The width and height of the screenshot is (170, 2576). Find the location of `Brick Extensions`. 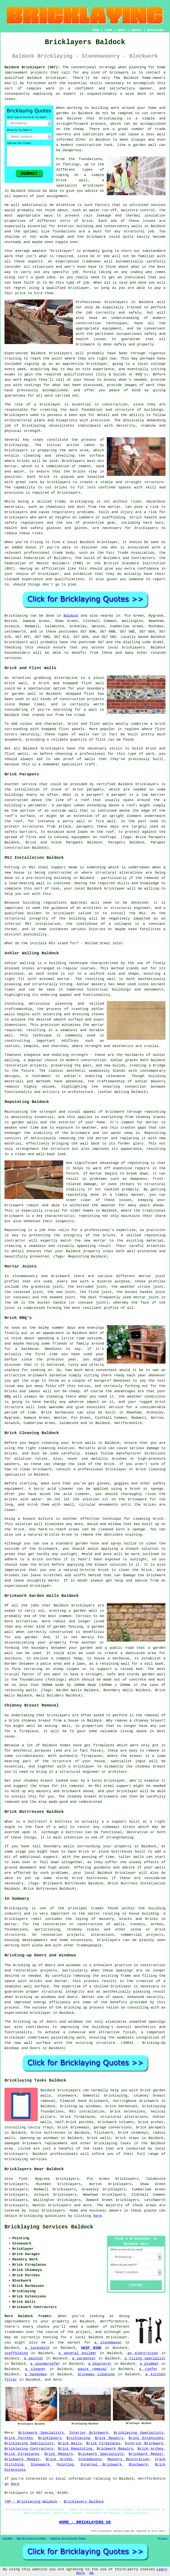

Brick Extensions is located at coordinates (146, 2438).